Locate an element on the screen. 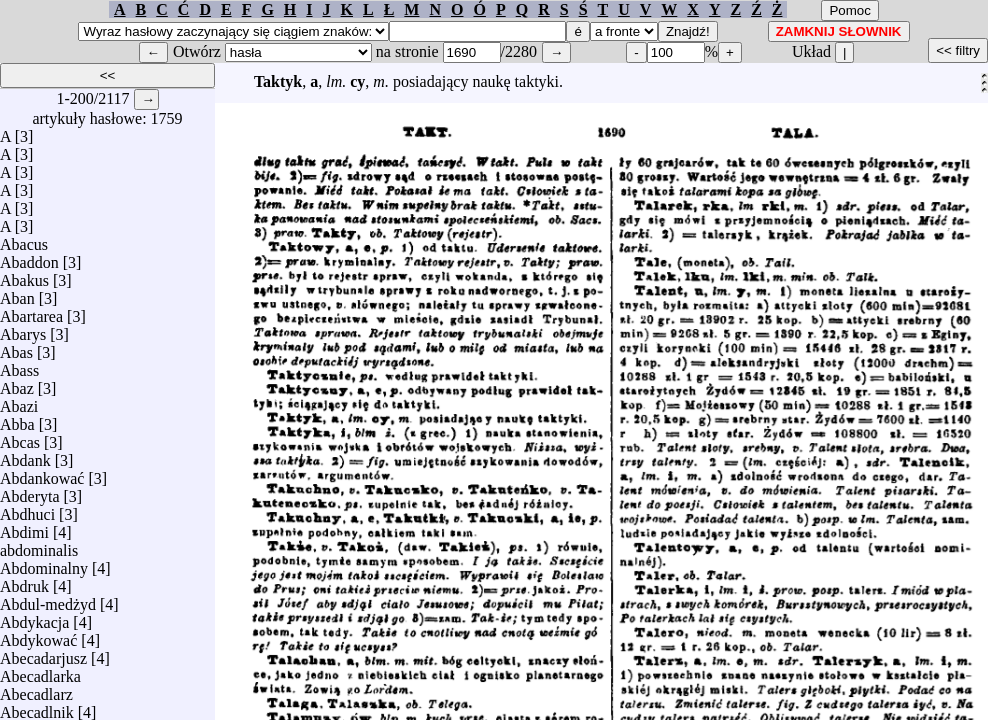 The width and height of the screenshot is (988, 720). Abdykować is located at coordinates (38, 635).